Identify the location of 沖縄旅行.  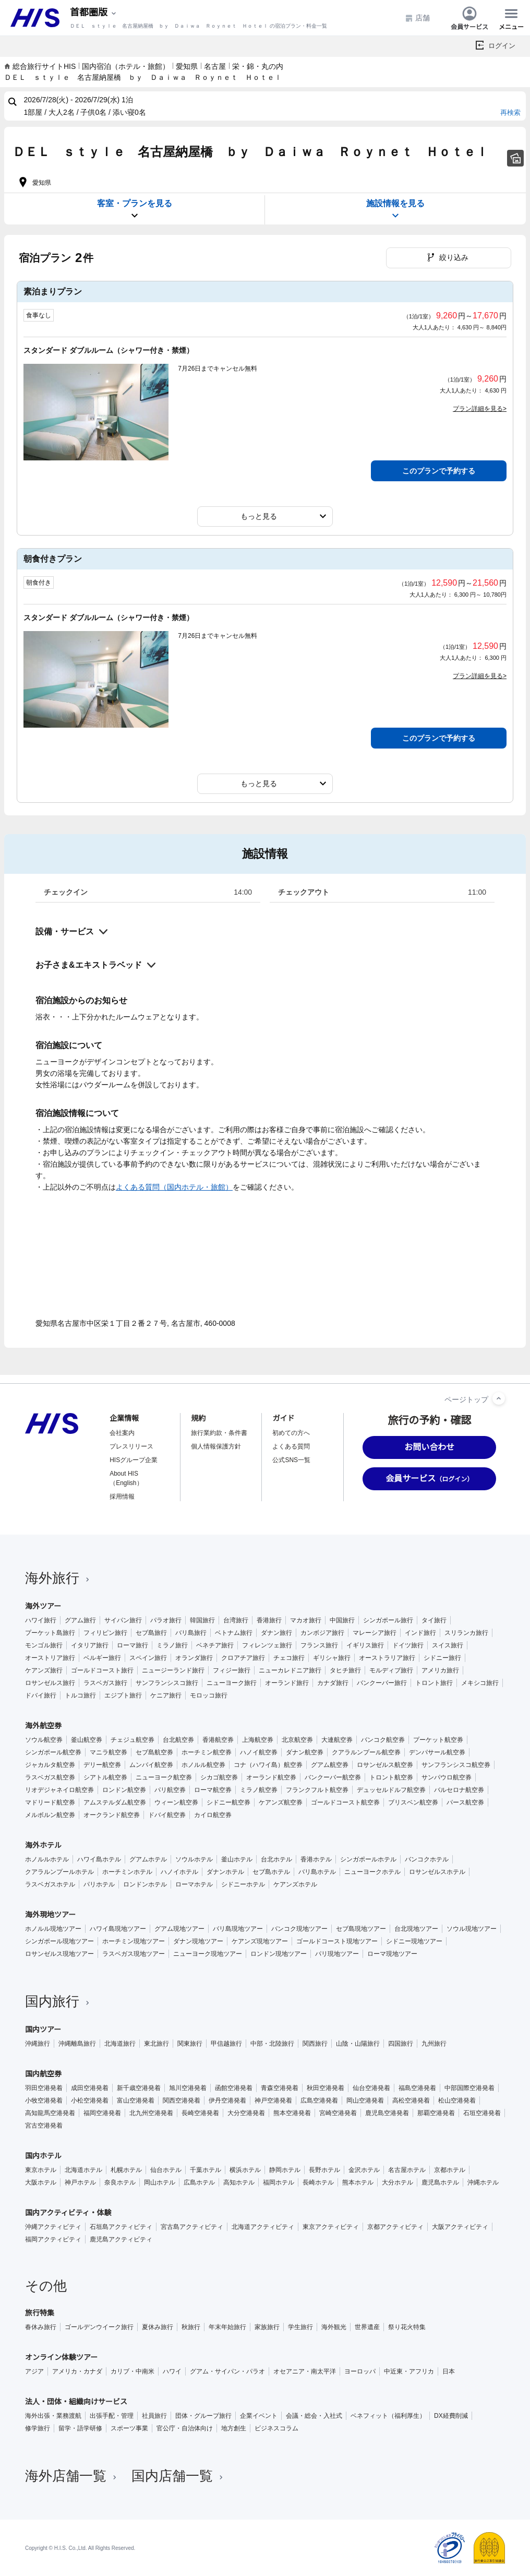
(37, 2043).